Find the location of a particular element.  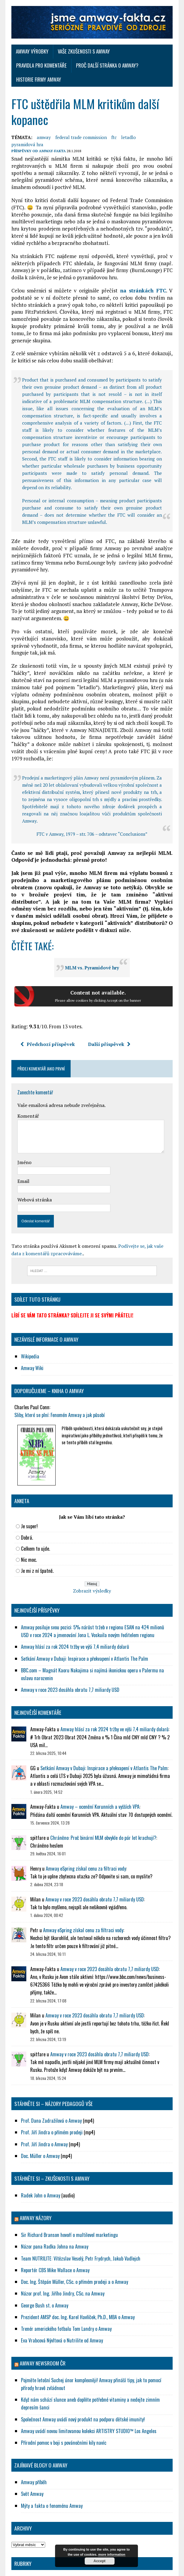

Mýty a fakta o fenoménu Amway is located at coordinates (50, 2471).